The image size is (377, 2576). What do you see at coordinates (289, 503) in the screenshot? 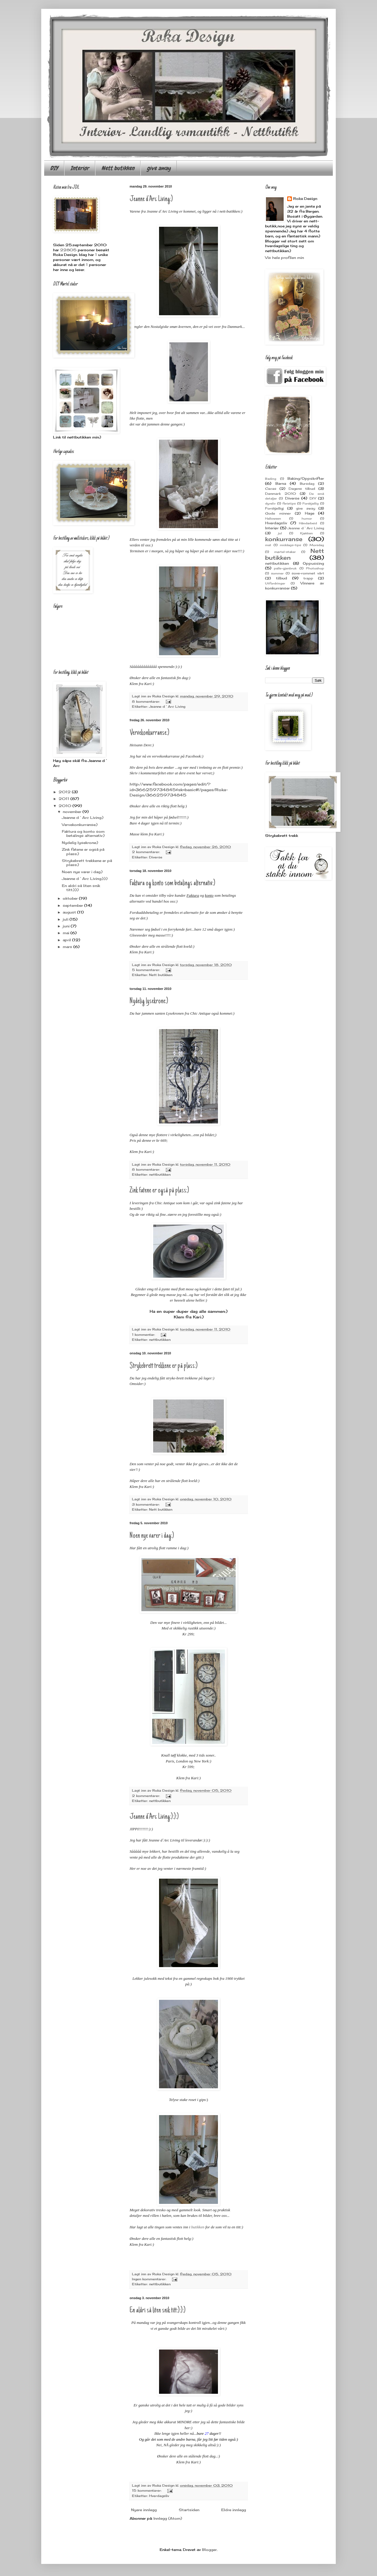
I see `ferietips` at bounding box center [289, 503].